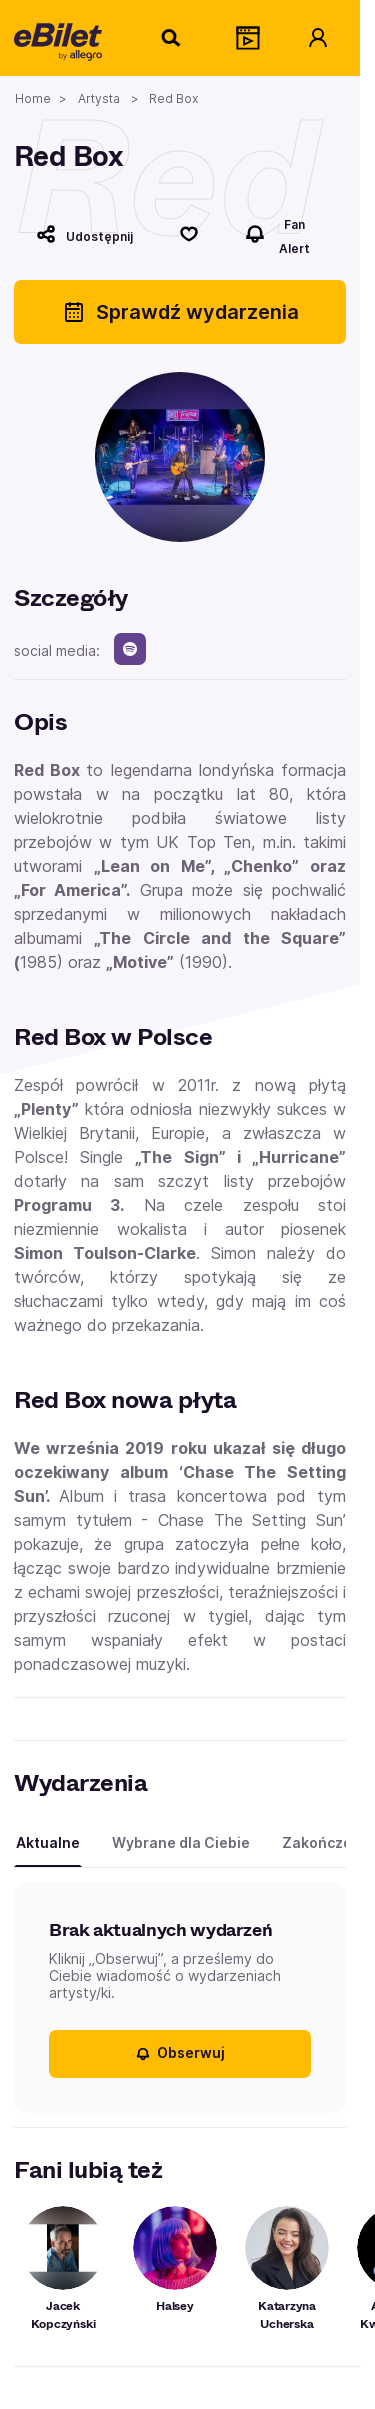 This screenshot has width=375, height=2409. Describe the element at coordinates (326, 1842) in the screenshot. I see `Zakończone` at that location.